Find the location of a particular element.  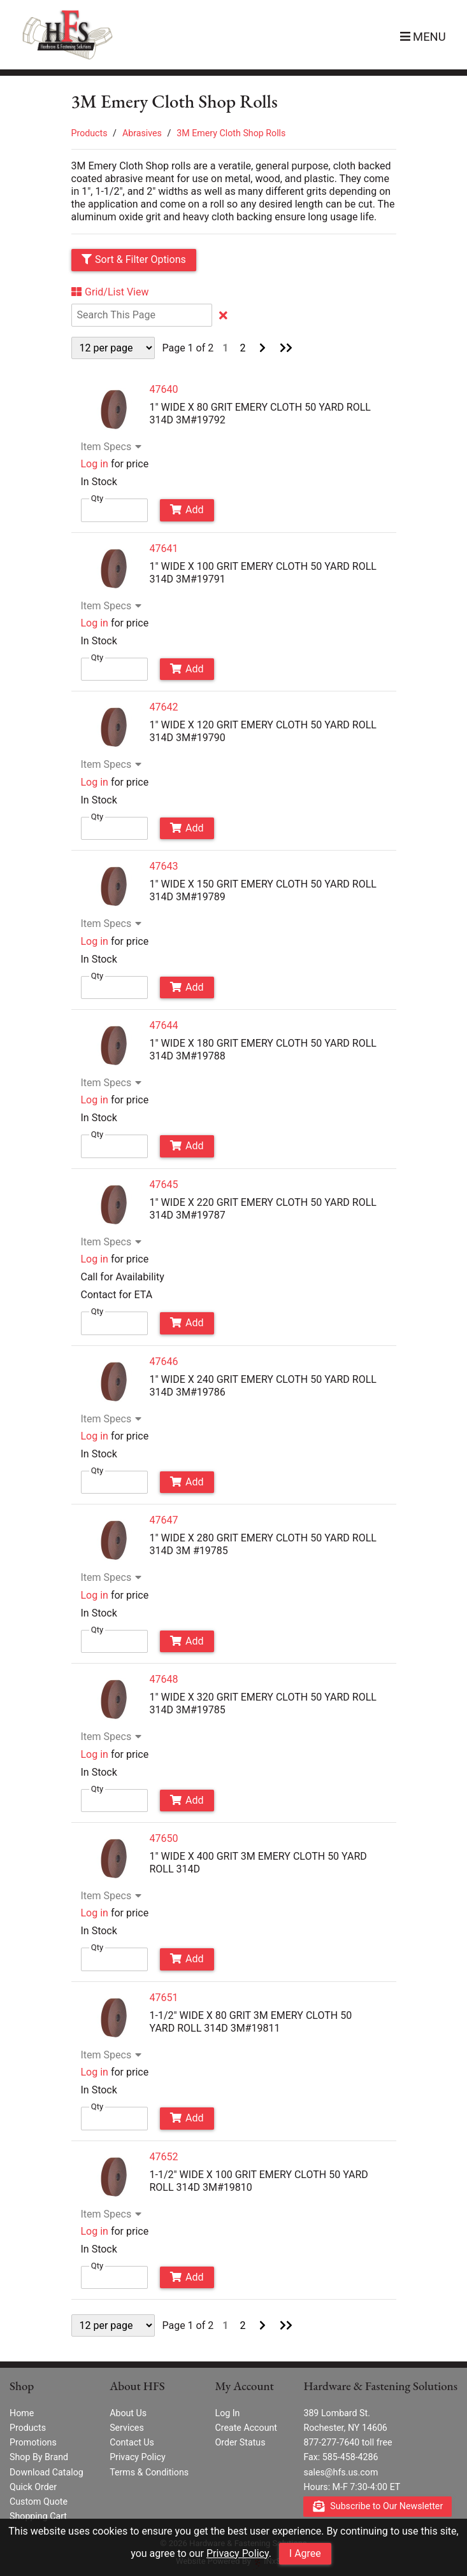

47650 is located at coordinates (164, 1838).